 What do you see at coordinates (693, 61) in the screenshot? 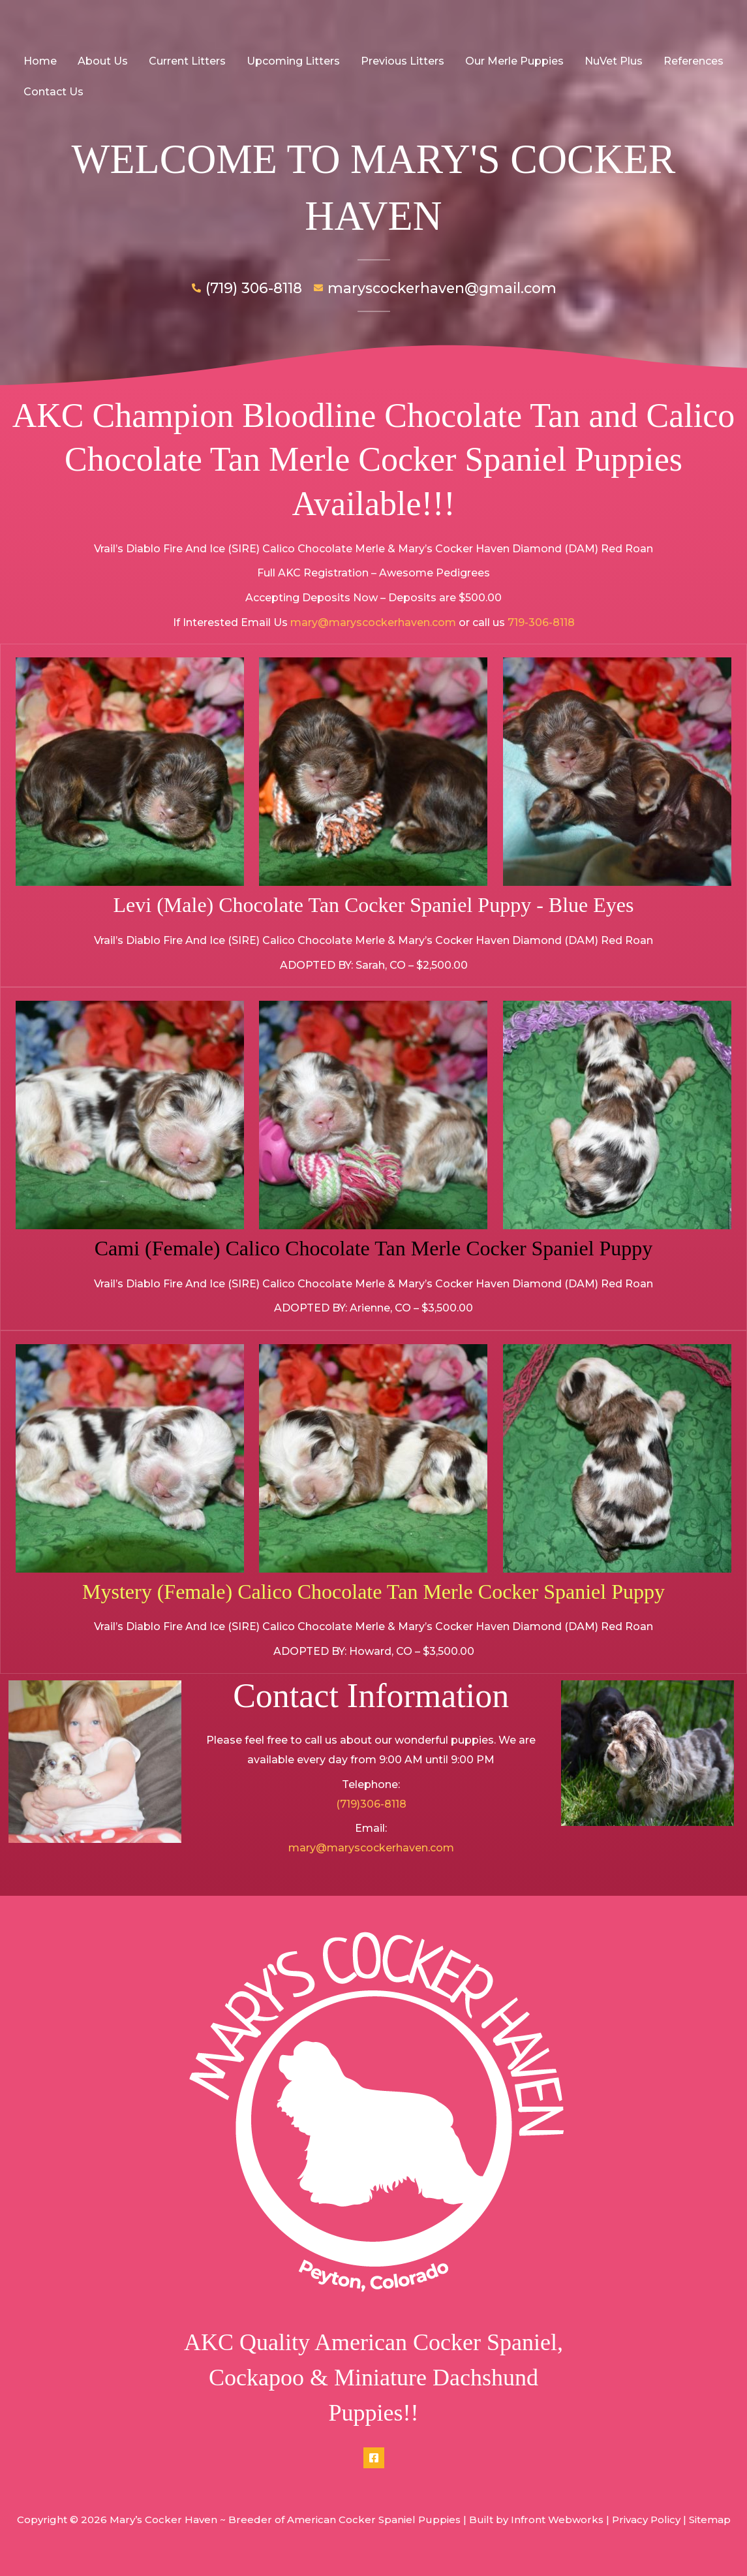
I see `References` at bounding box center [693, 61].